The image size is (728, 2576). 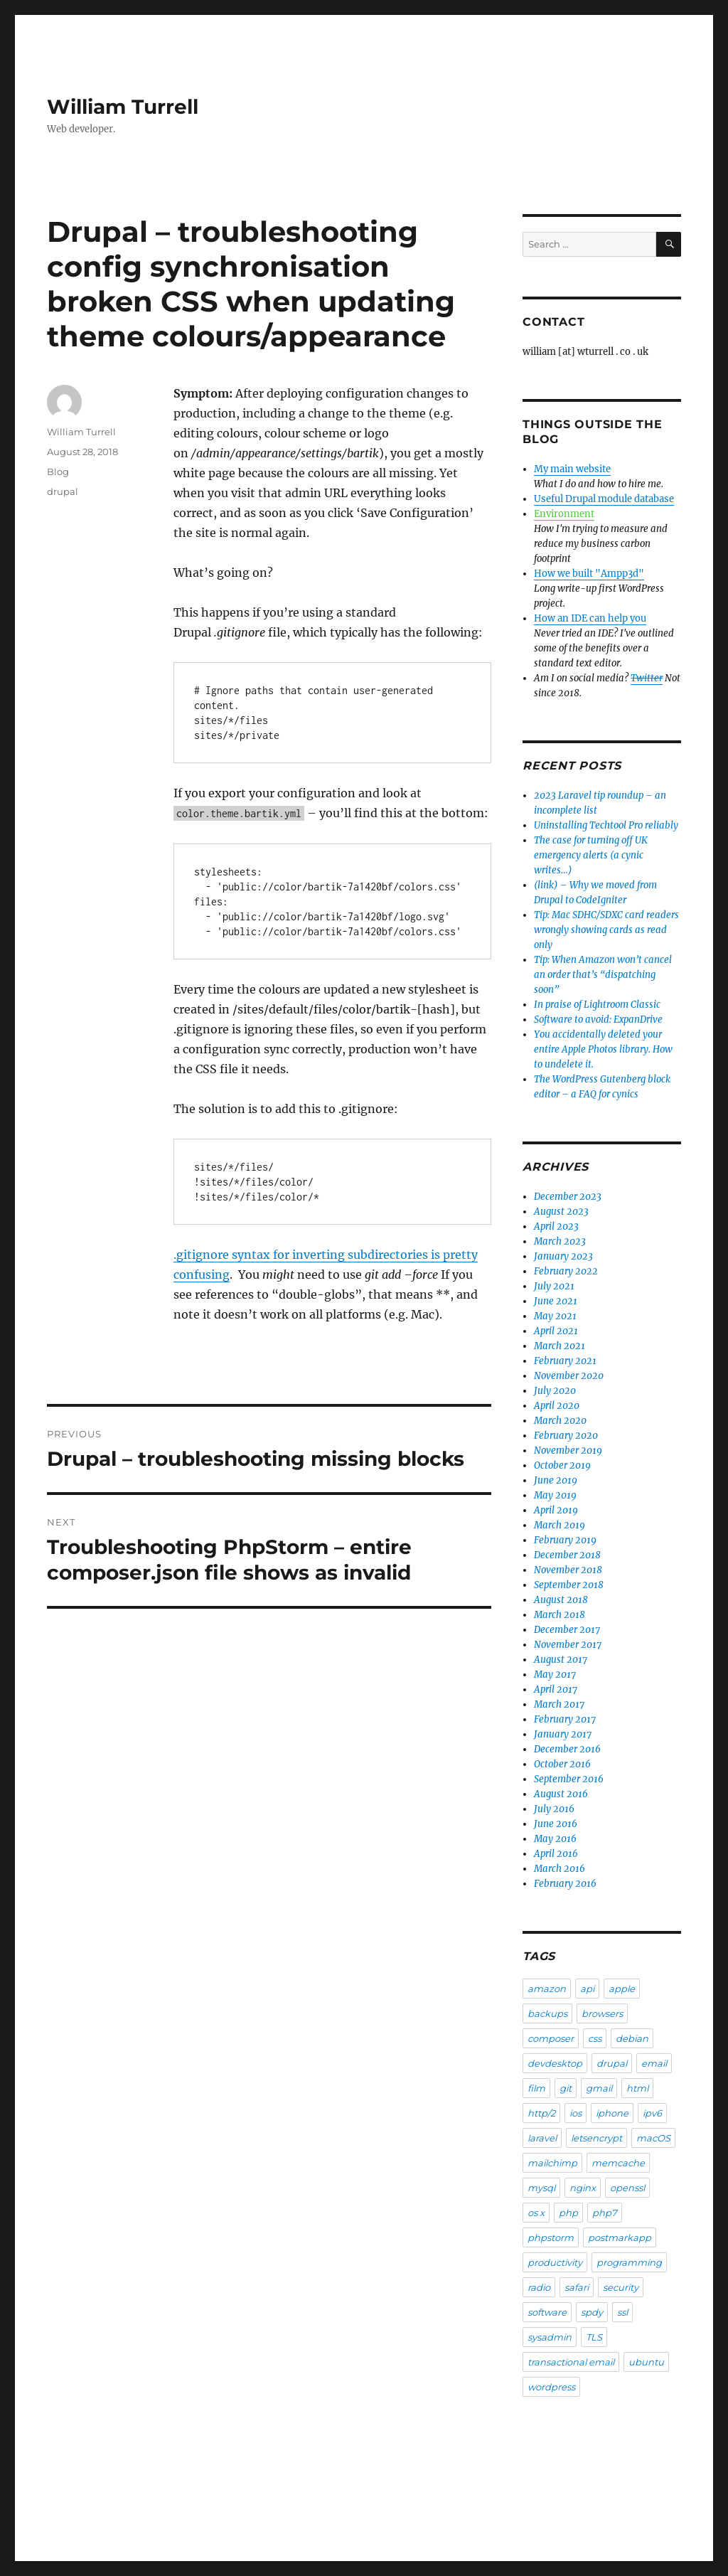 I want to click on ssl, so click(x=622, y=2312).